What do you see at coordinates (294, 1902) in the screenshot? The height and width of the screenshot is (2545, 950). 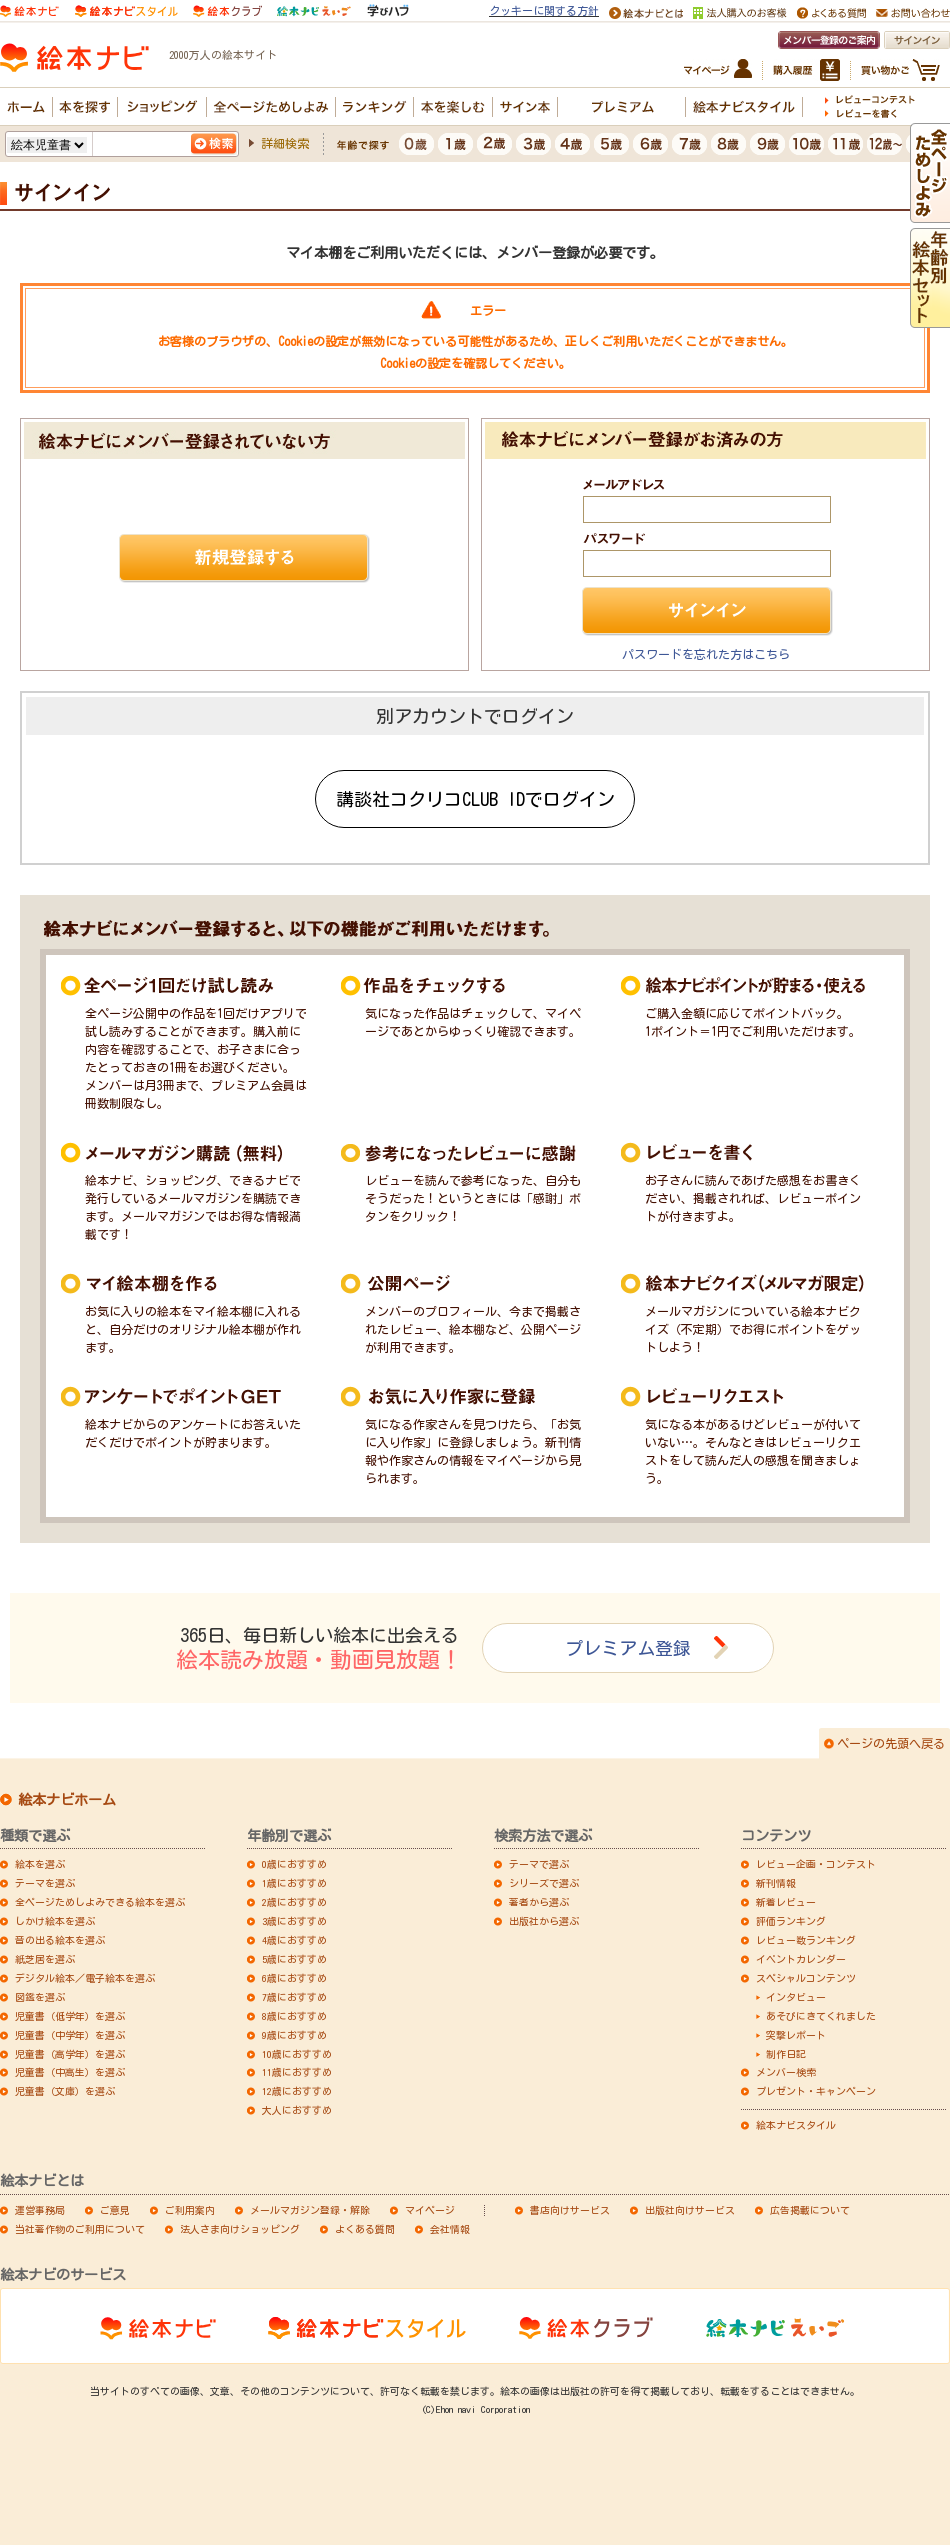 I see `2歳におすすめ` at bounding box center [294, 1902].